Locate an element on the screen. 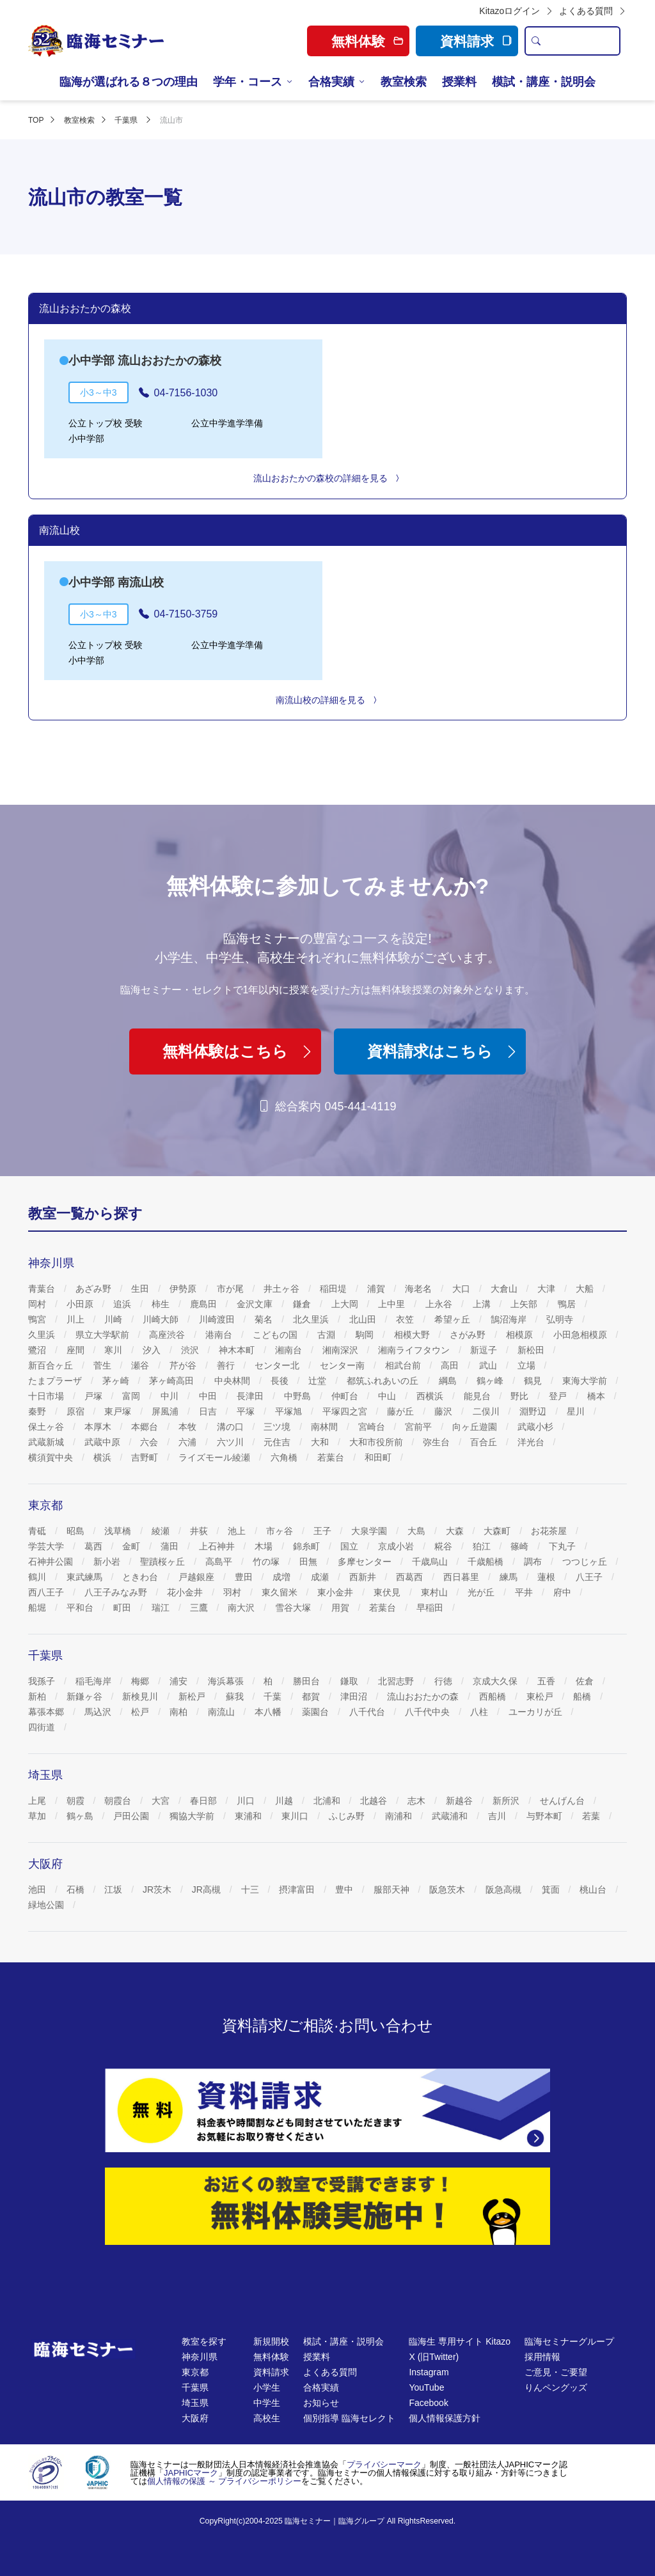 The height and width of the screenshot is (2576, 655). 府中 is located at coordinates (563, 1592).